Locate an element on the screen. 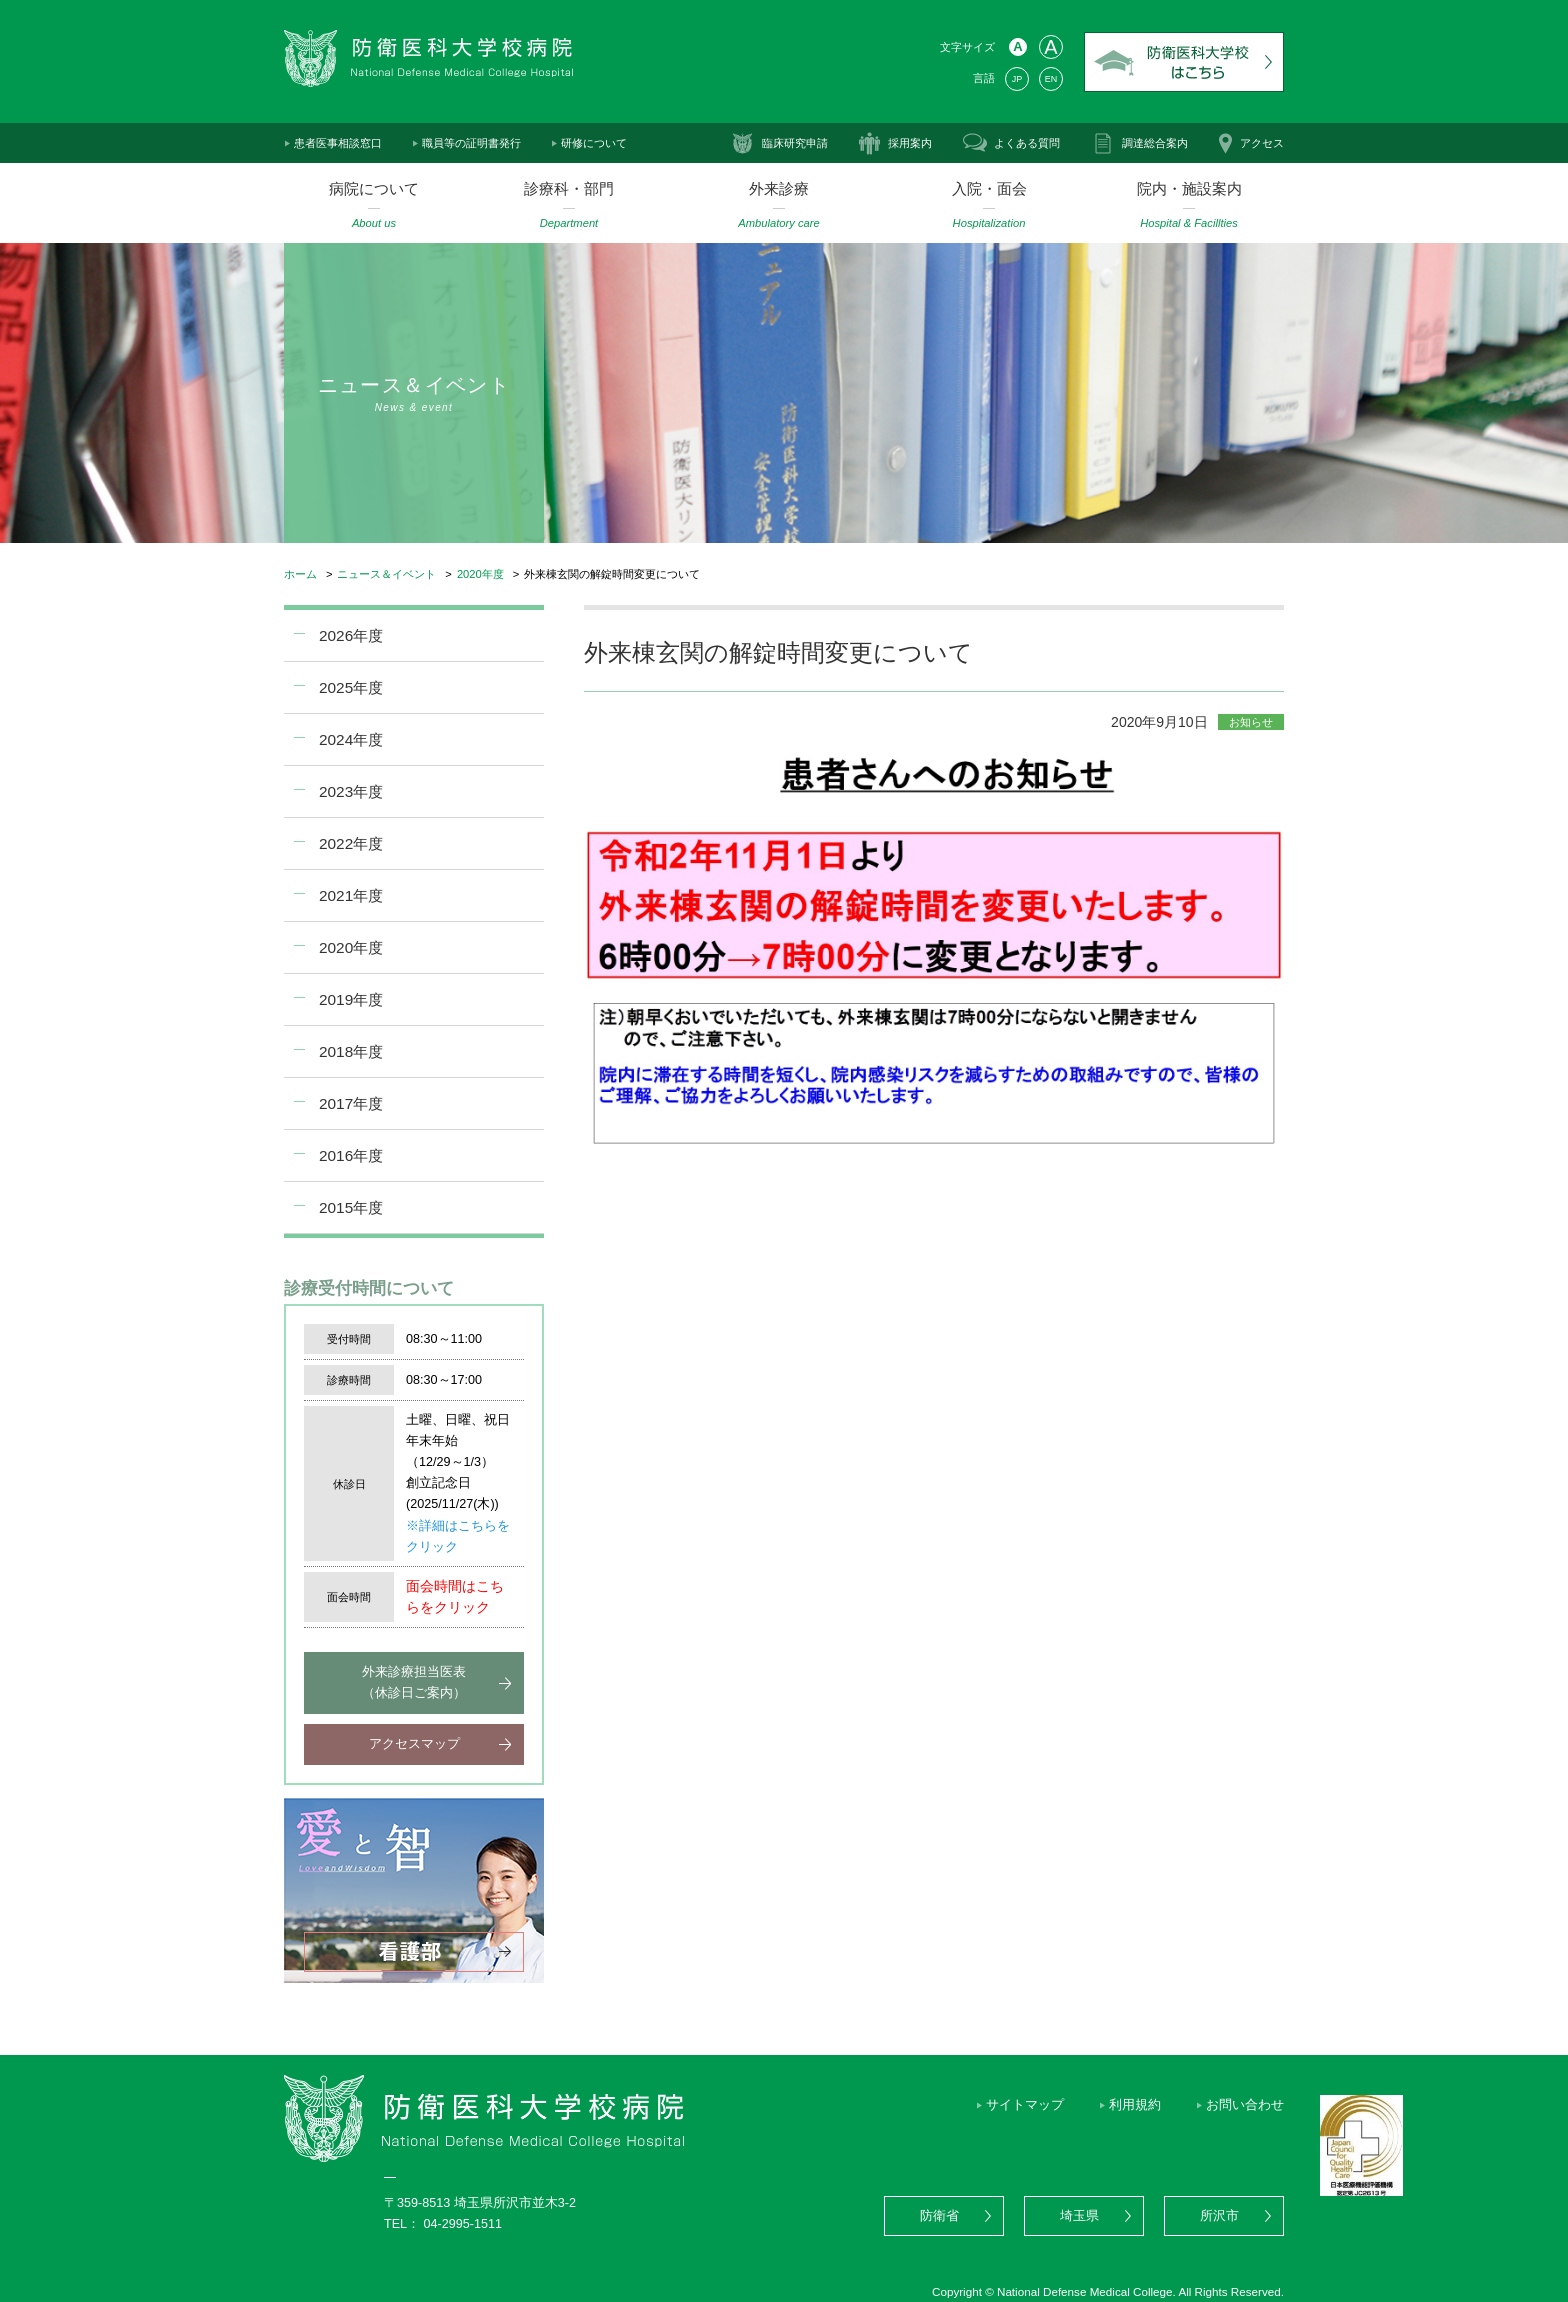  2020年度 is located at coordinates (480, 574).